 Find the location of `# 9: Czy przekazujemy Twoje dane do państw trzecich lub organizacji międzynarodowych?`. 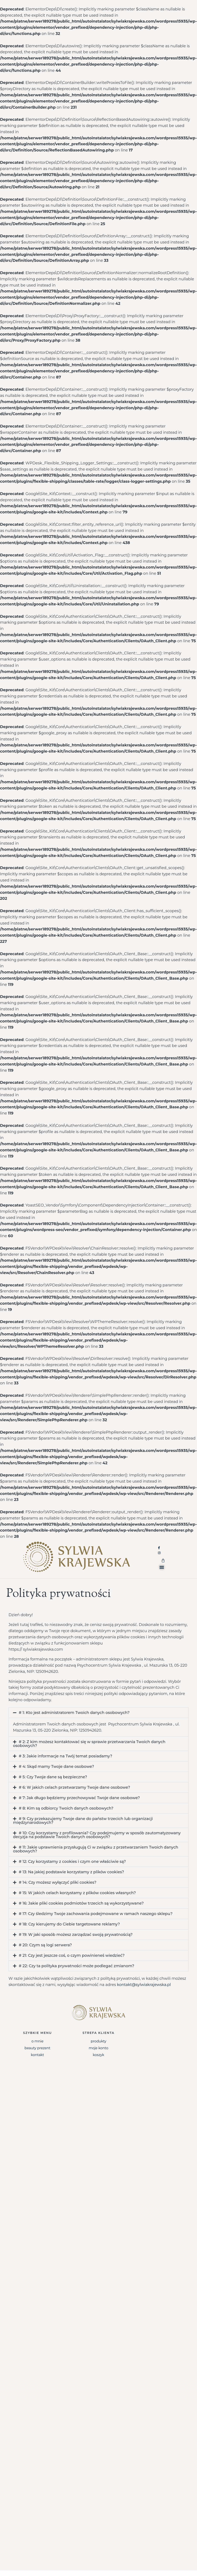

# 9: Czy przekazujemy Twoje dane do państw trzecich lub organizacji międzynarodowych? is located at coordinates (83, 1820).